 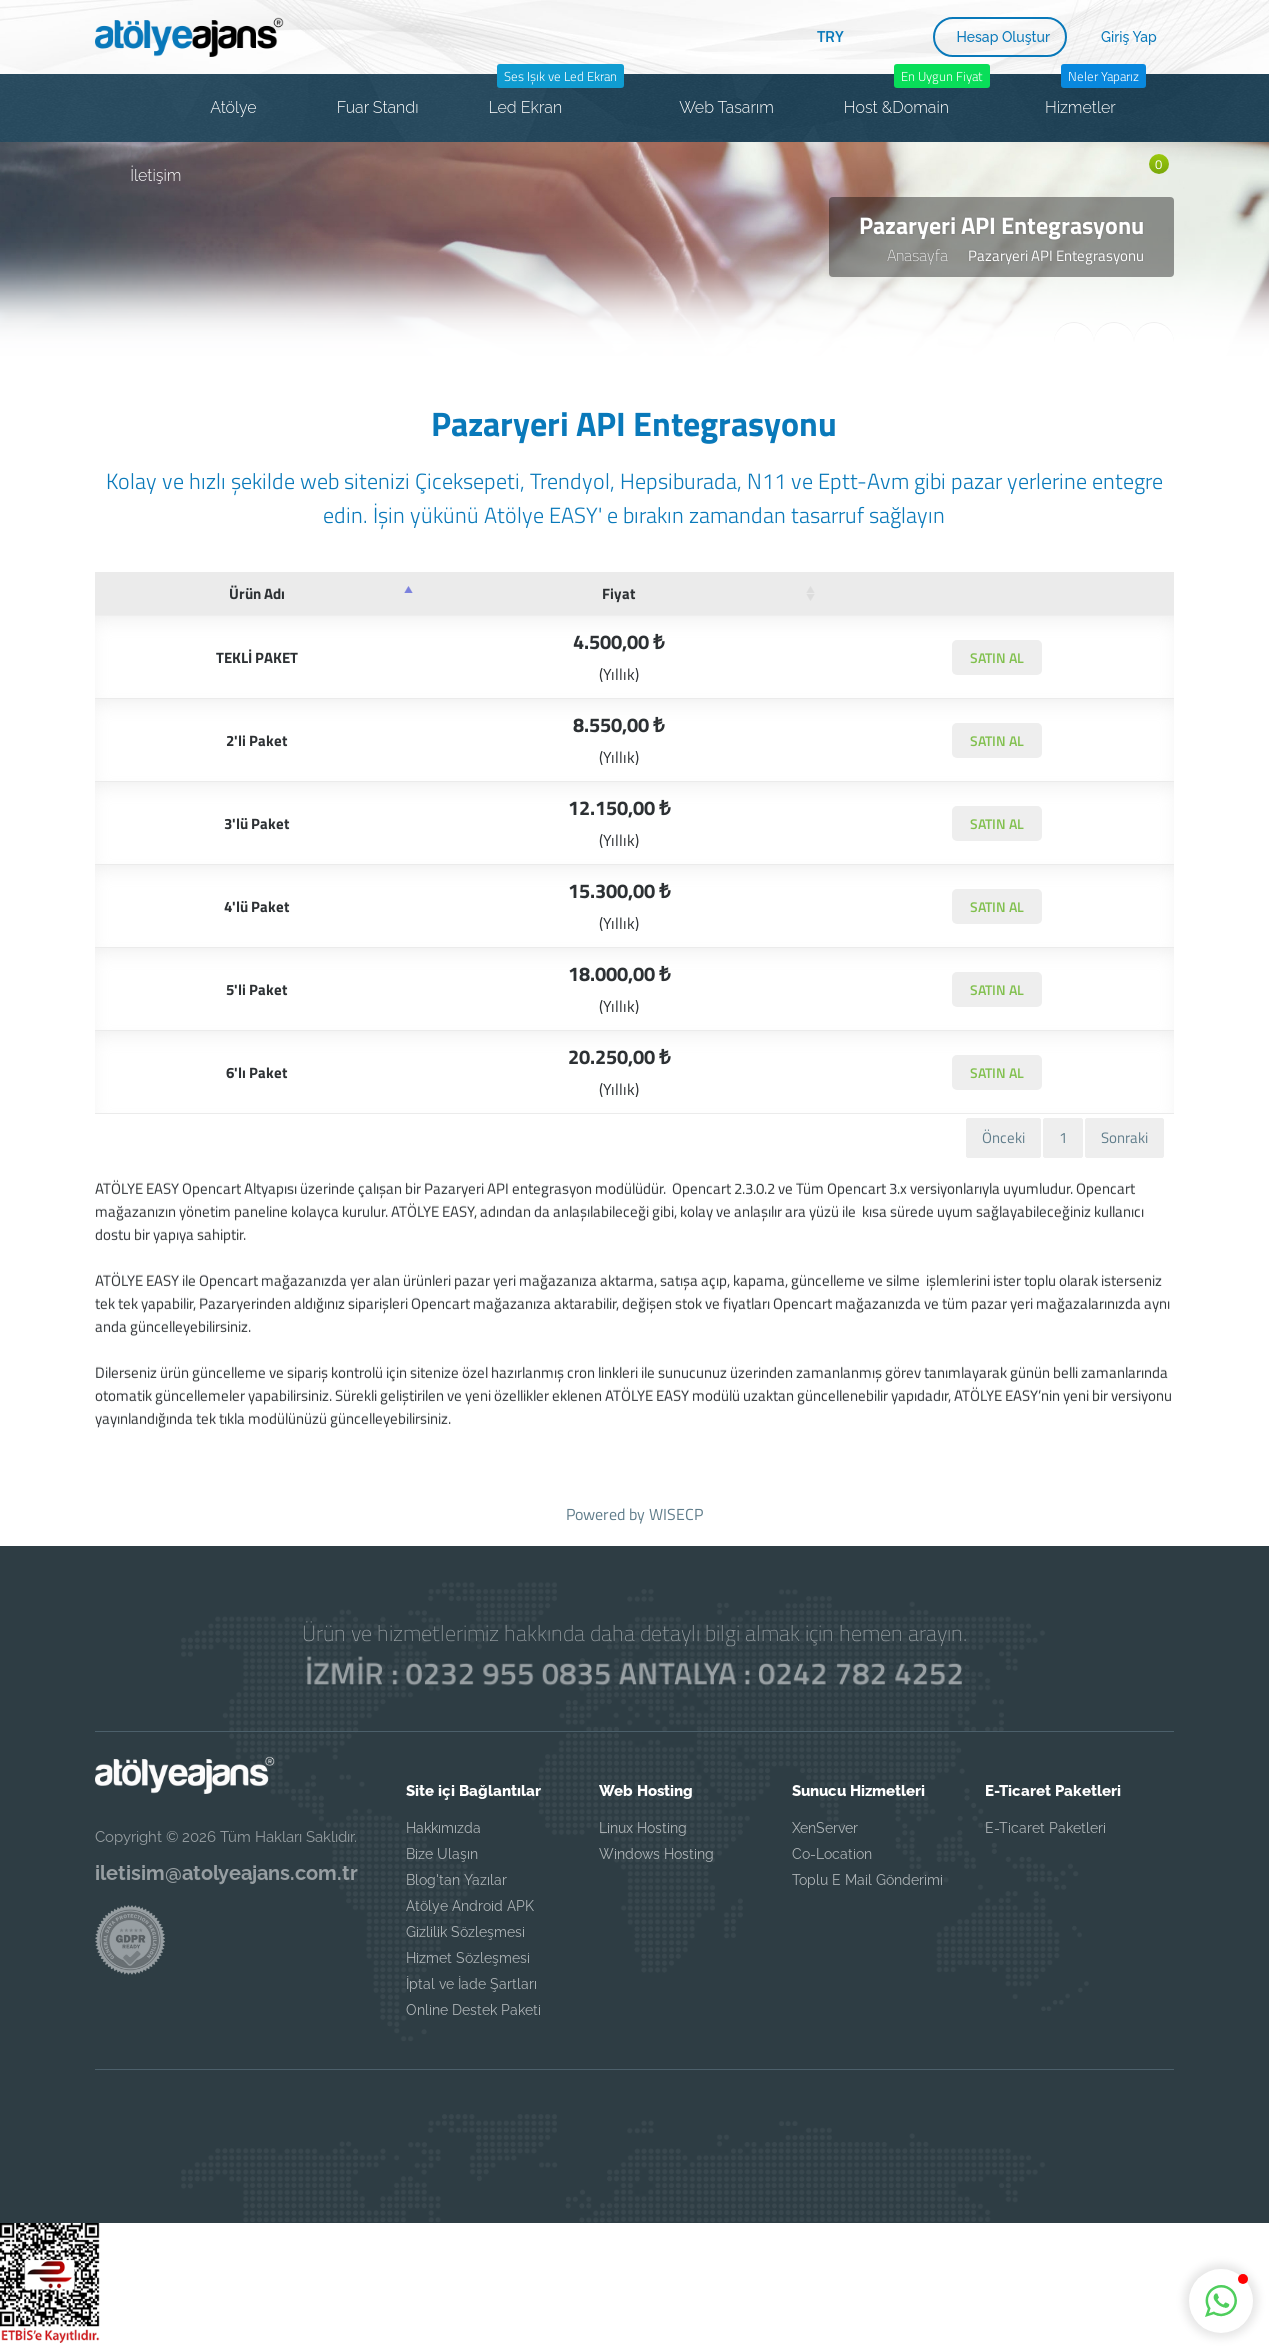 What do you see at coordinates (1004, 37) in the screenshot?
I see `Hesap Oluştur` at bounding box center [1004, 37].